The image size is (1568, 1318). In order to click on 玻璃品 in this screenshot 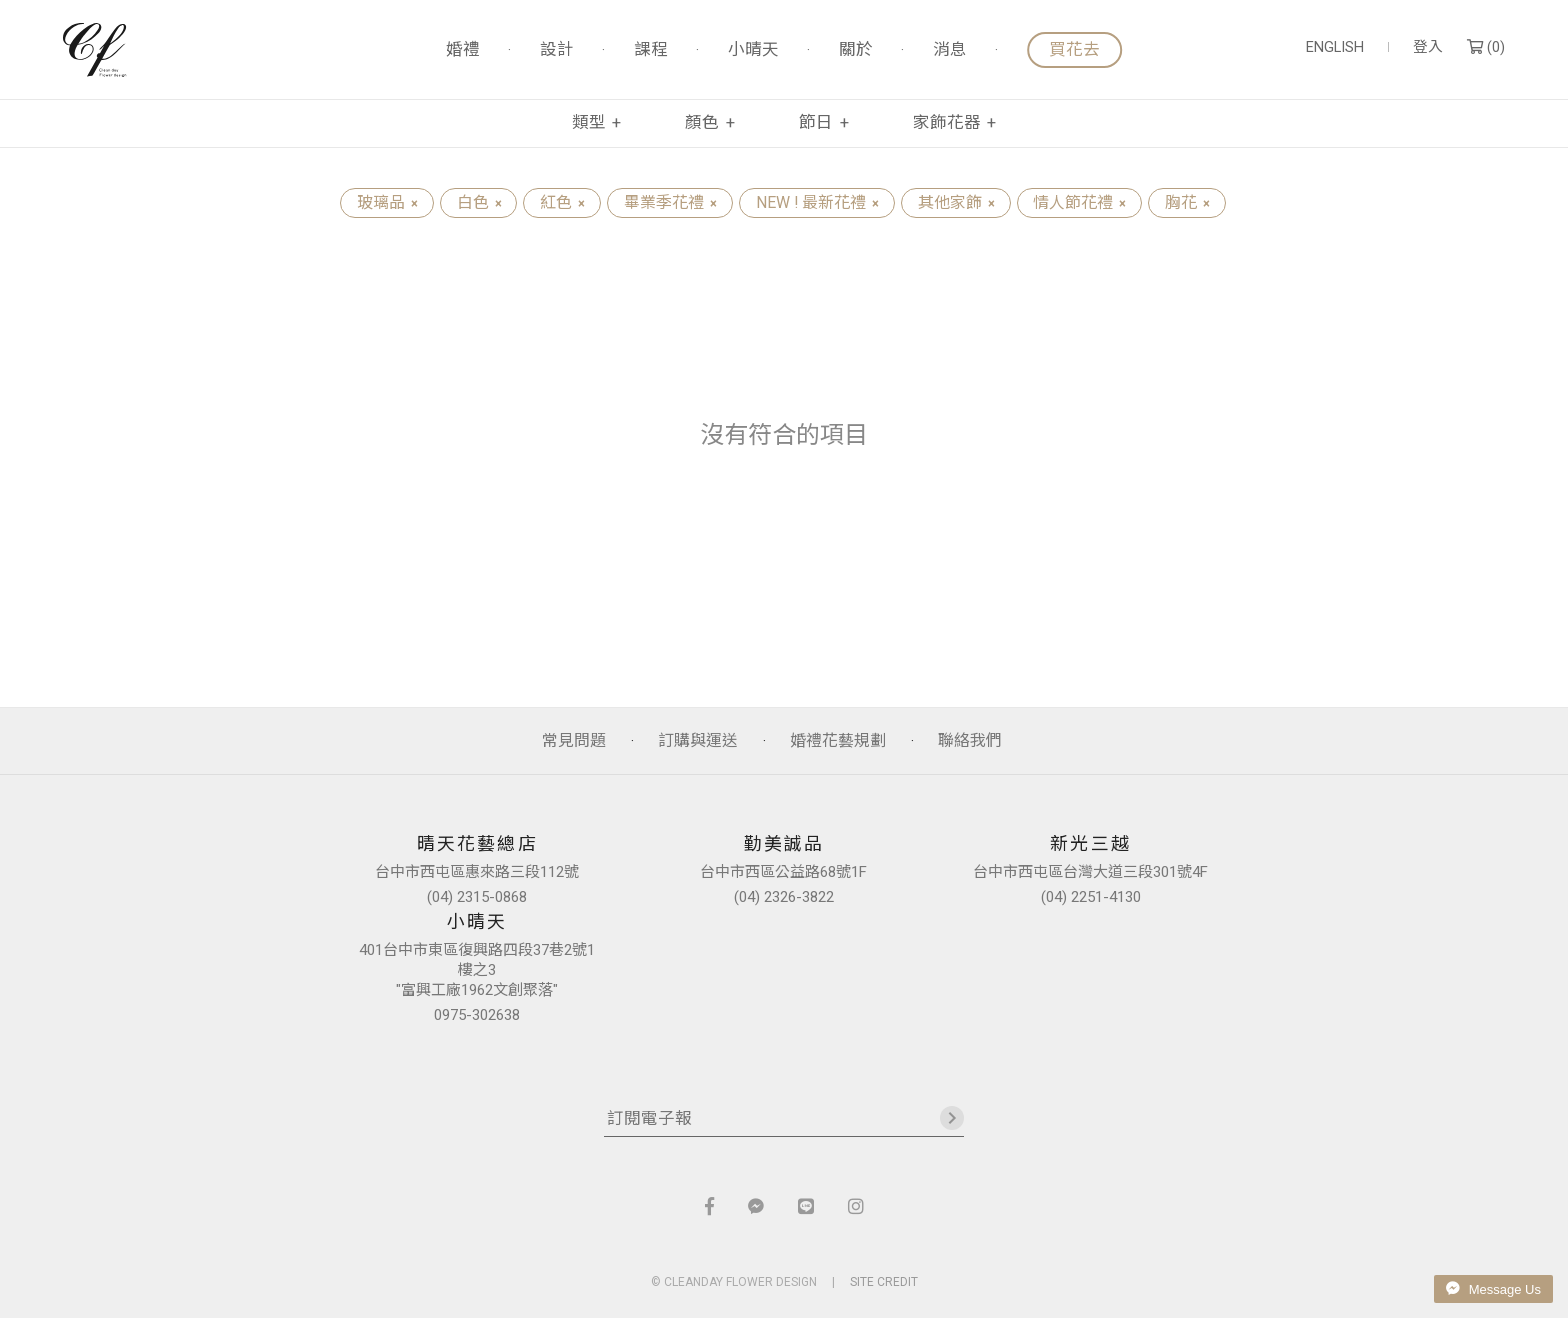, I will do `click(387, 202)`.